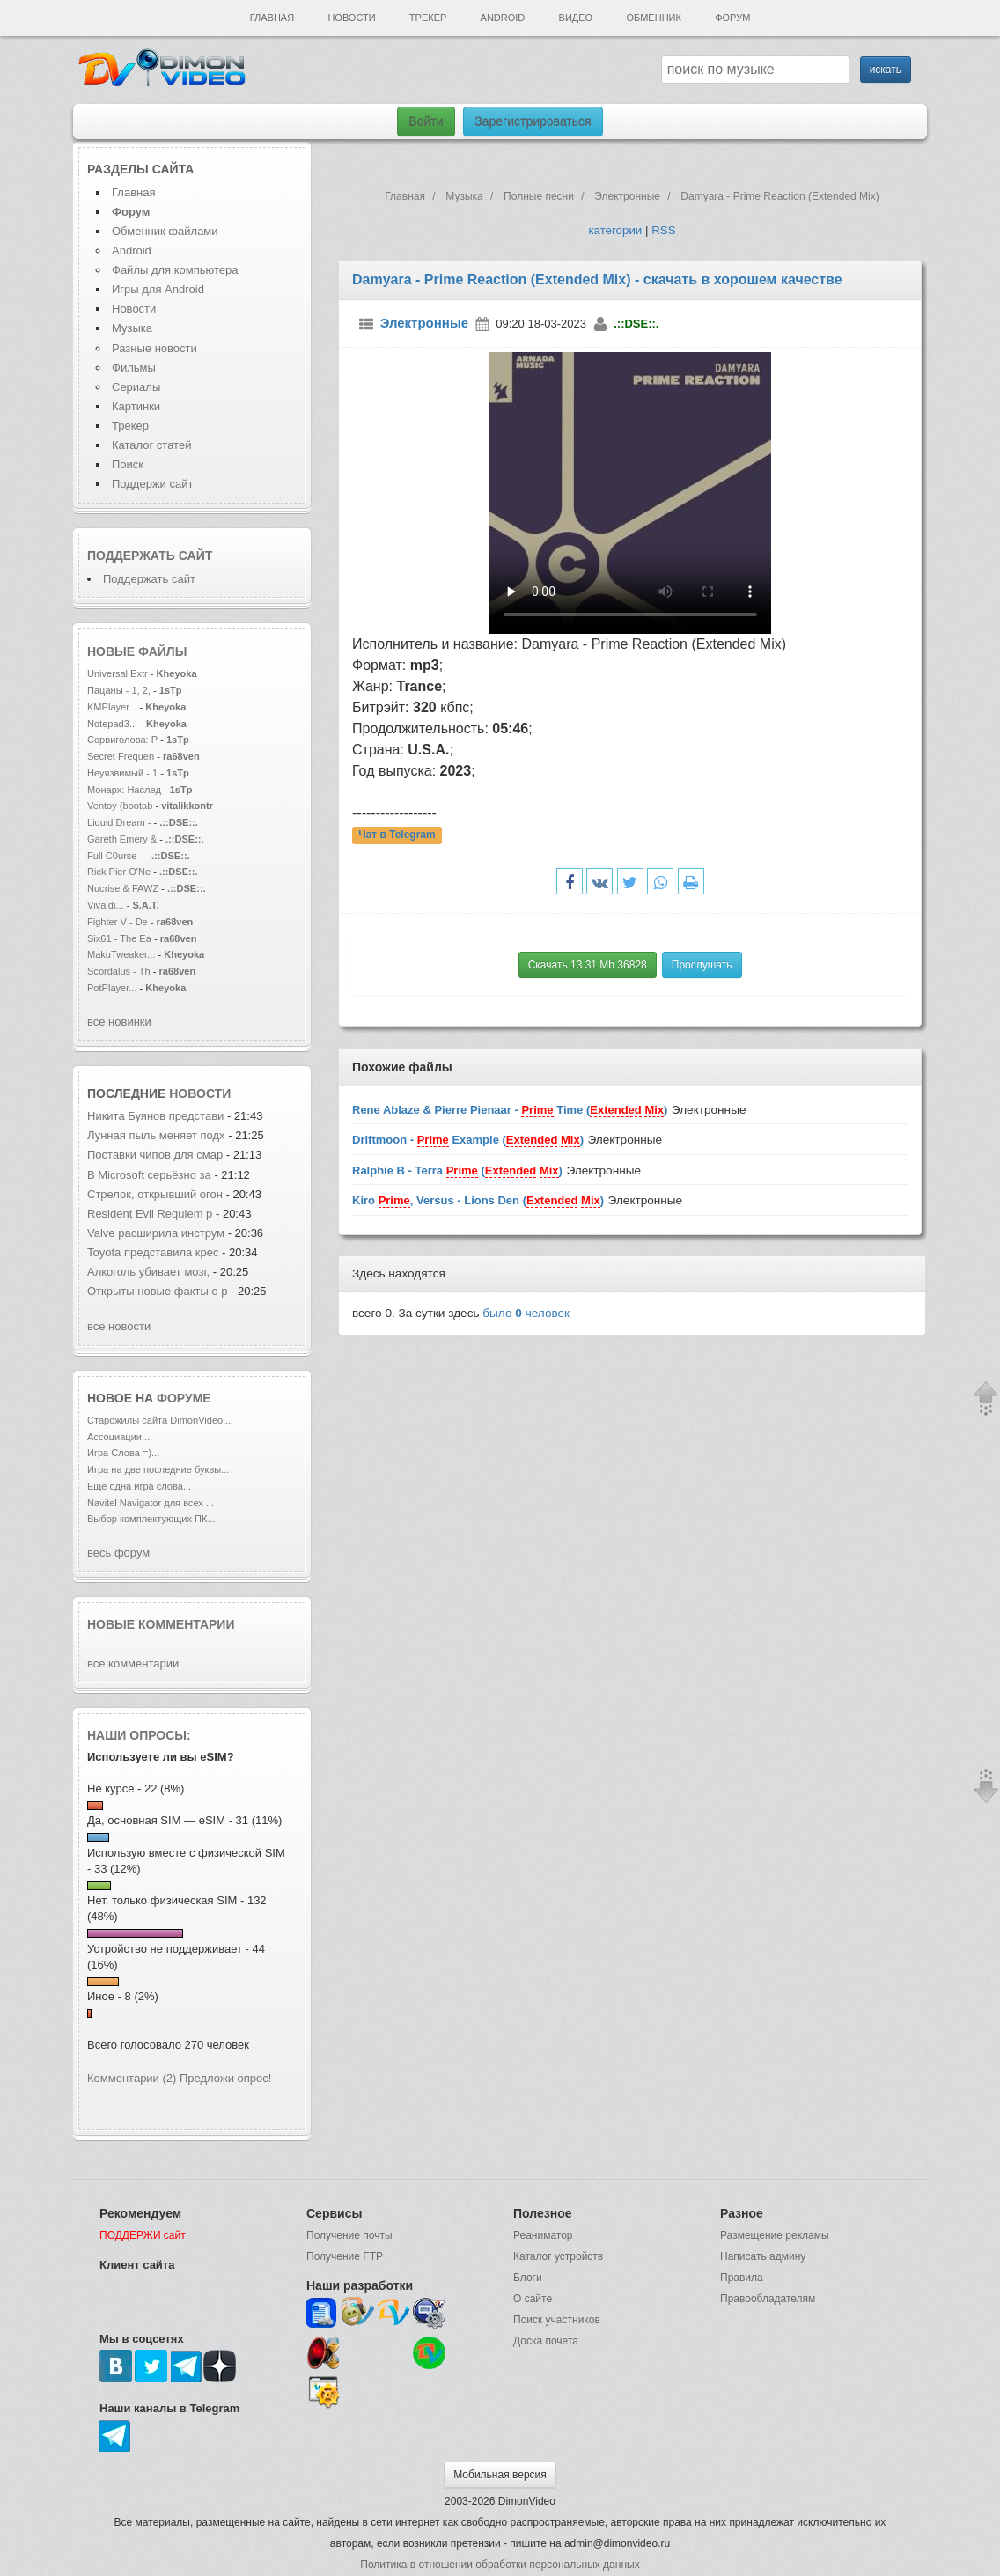  I want to click on PotPlayer..., so click(112, 988).